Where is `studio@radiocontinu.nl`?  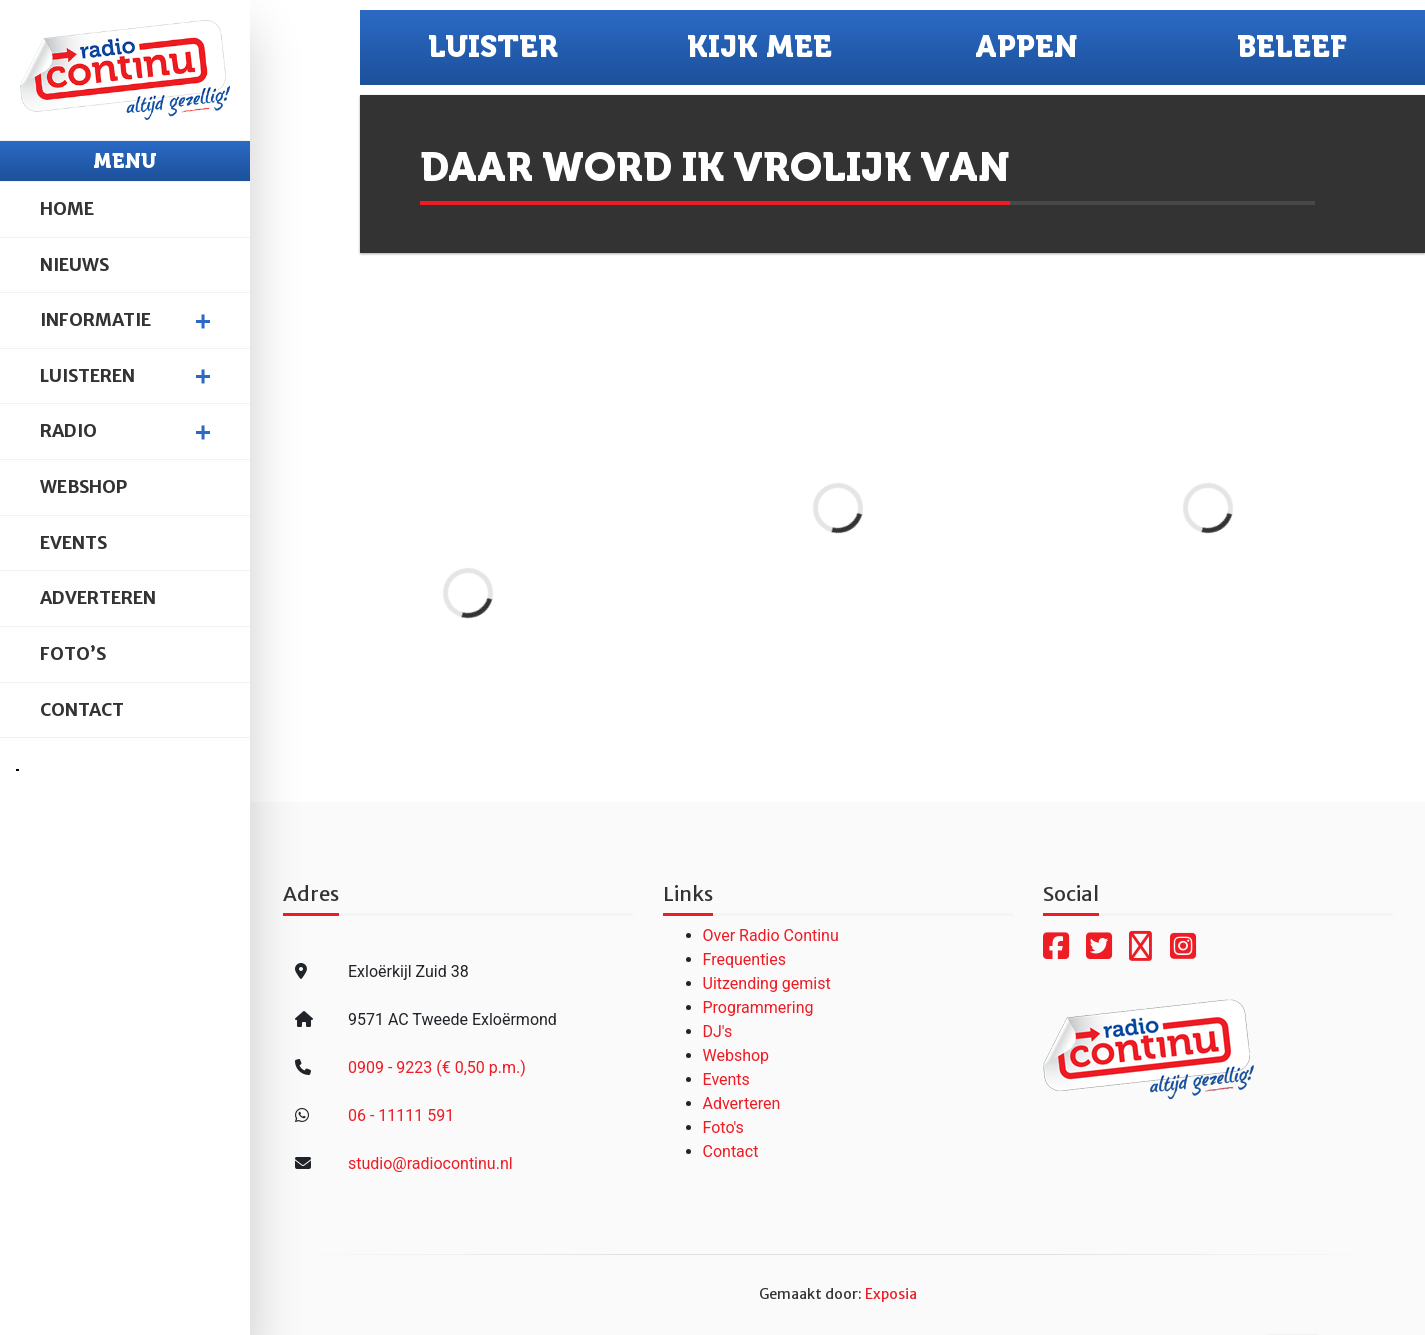 studio@radiocontinu.nl is located at coordinates (430, 1163).